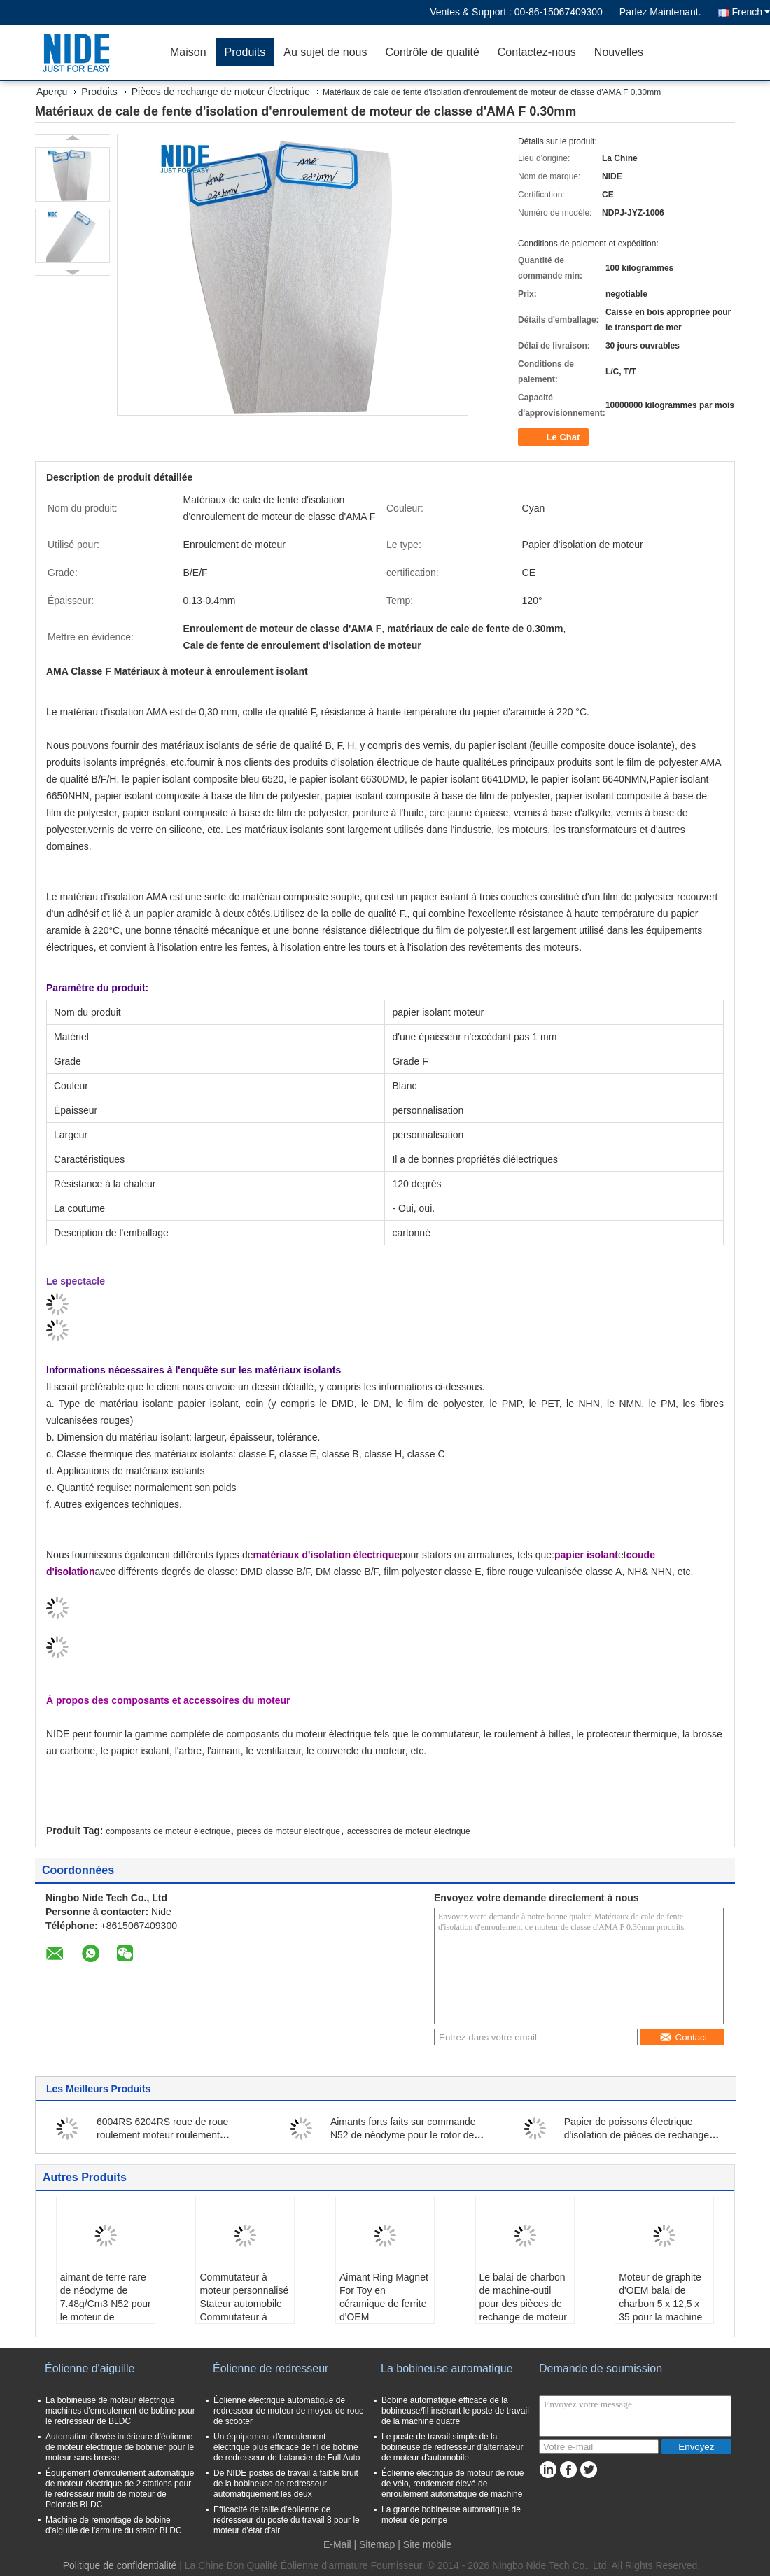 Image resolution: width=770 pixels, height=2576 pixels. Describe the element at coordinates (188, 52) in the screenshot. I see `Maison` at that location.